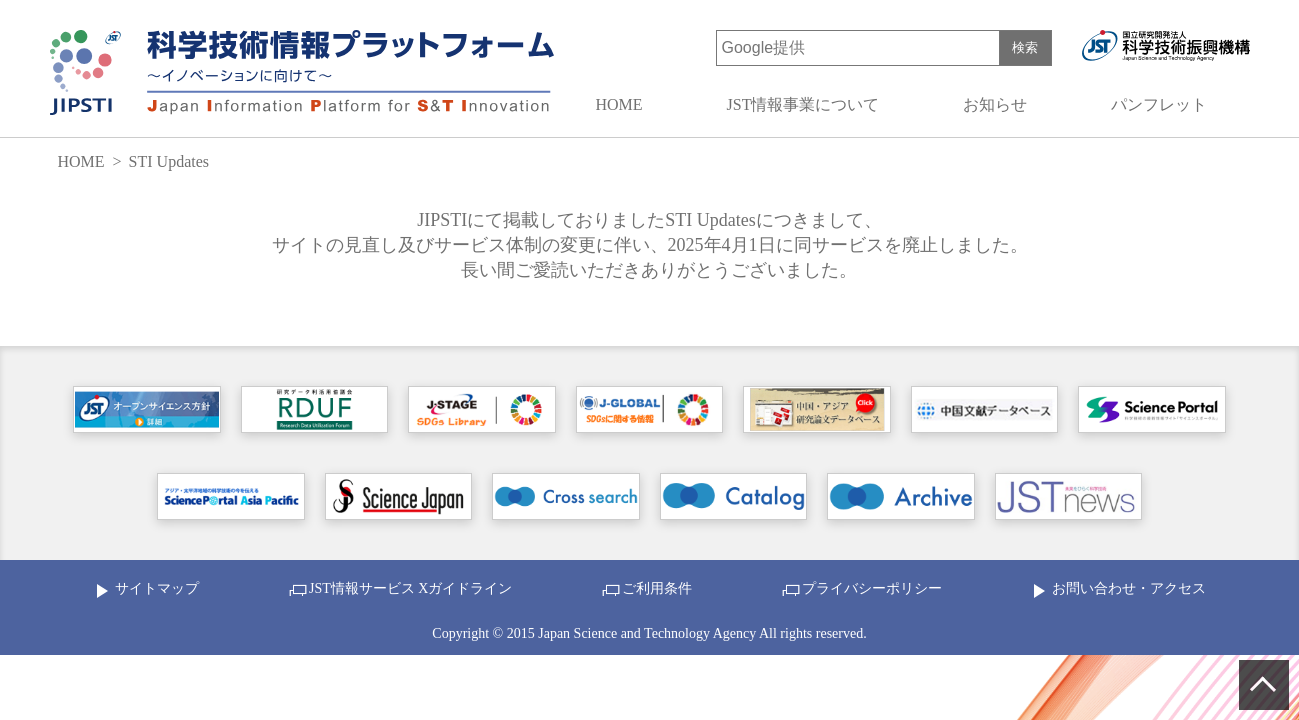 This screenshot has height=720, width=1299. I want to click on ご利用条件, so click(657, 588).